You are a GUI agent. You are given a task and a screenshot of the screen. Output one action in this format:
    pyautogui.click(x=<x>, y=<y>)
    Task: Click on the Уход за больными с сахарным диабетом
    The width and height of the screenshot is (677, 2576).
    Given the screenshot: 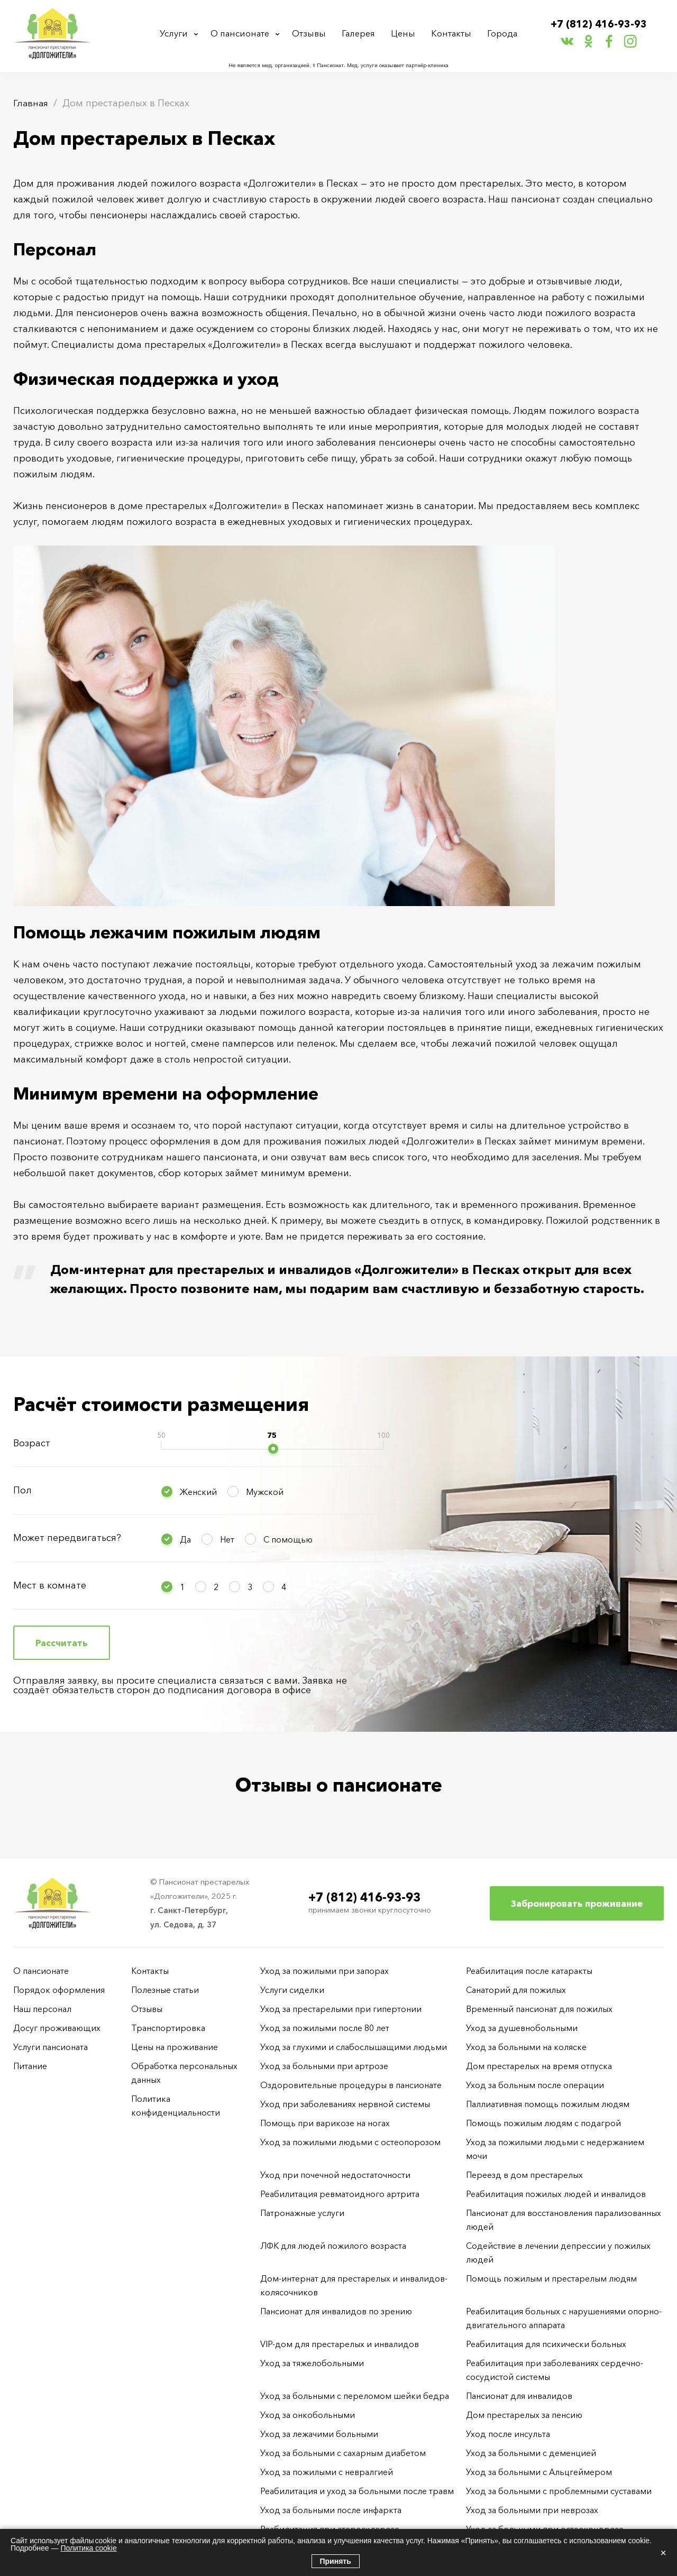 What is the action you would take?
    pyautogui.click(x=343, y=2453)
    